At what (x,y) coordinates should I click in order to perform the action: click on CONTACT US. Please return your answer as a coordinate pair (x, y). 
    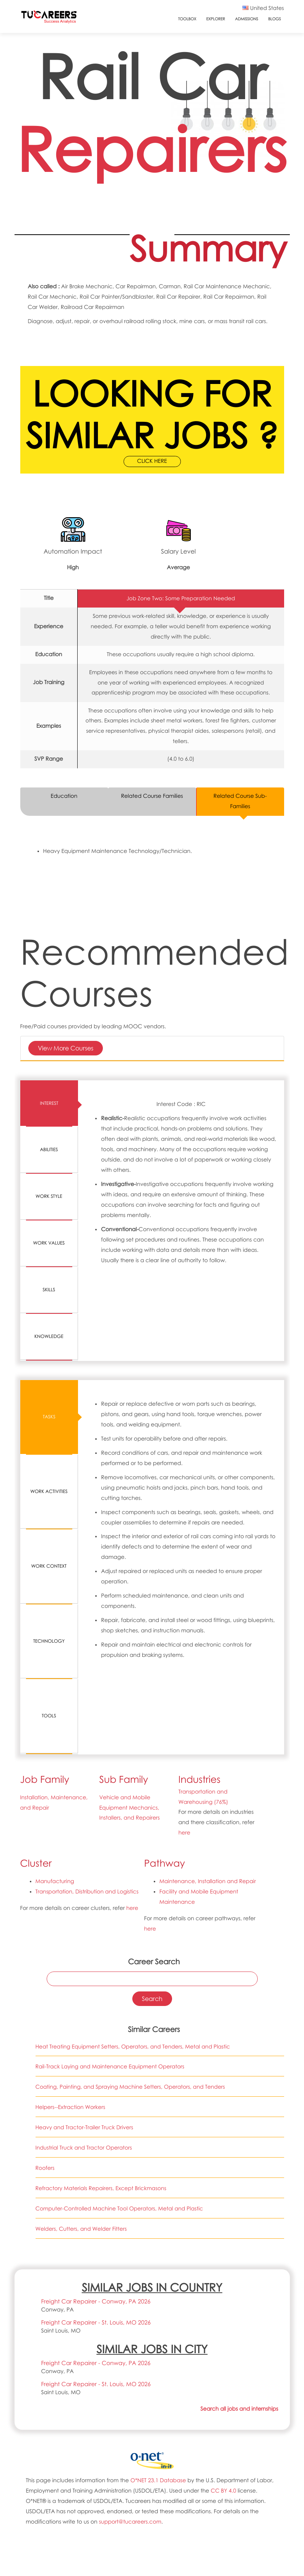
    Looking at the image, I should click on (152, 2475).